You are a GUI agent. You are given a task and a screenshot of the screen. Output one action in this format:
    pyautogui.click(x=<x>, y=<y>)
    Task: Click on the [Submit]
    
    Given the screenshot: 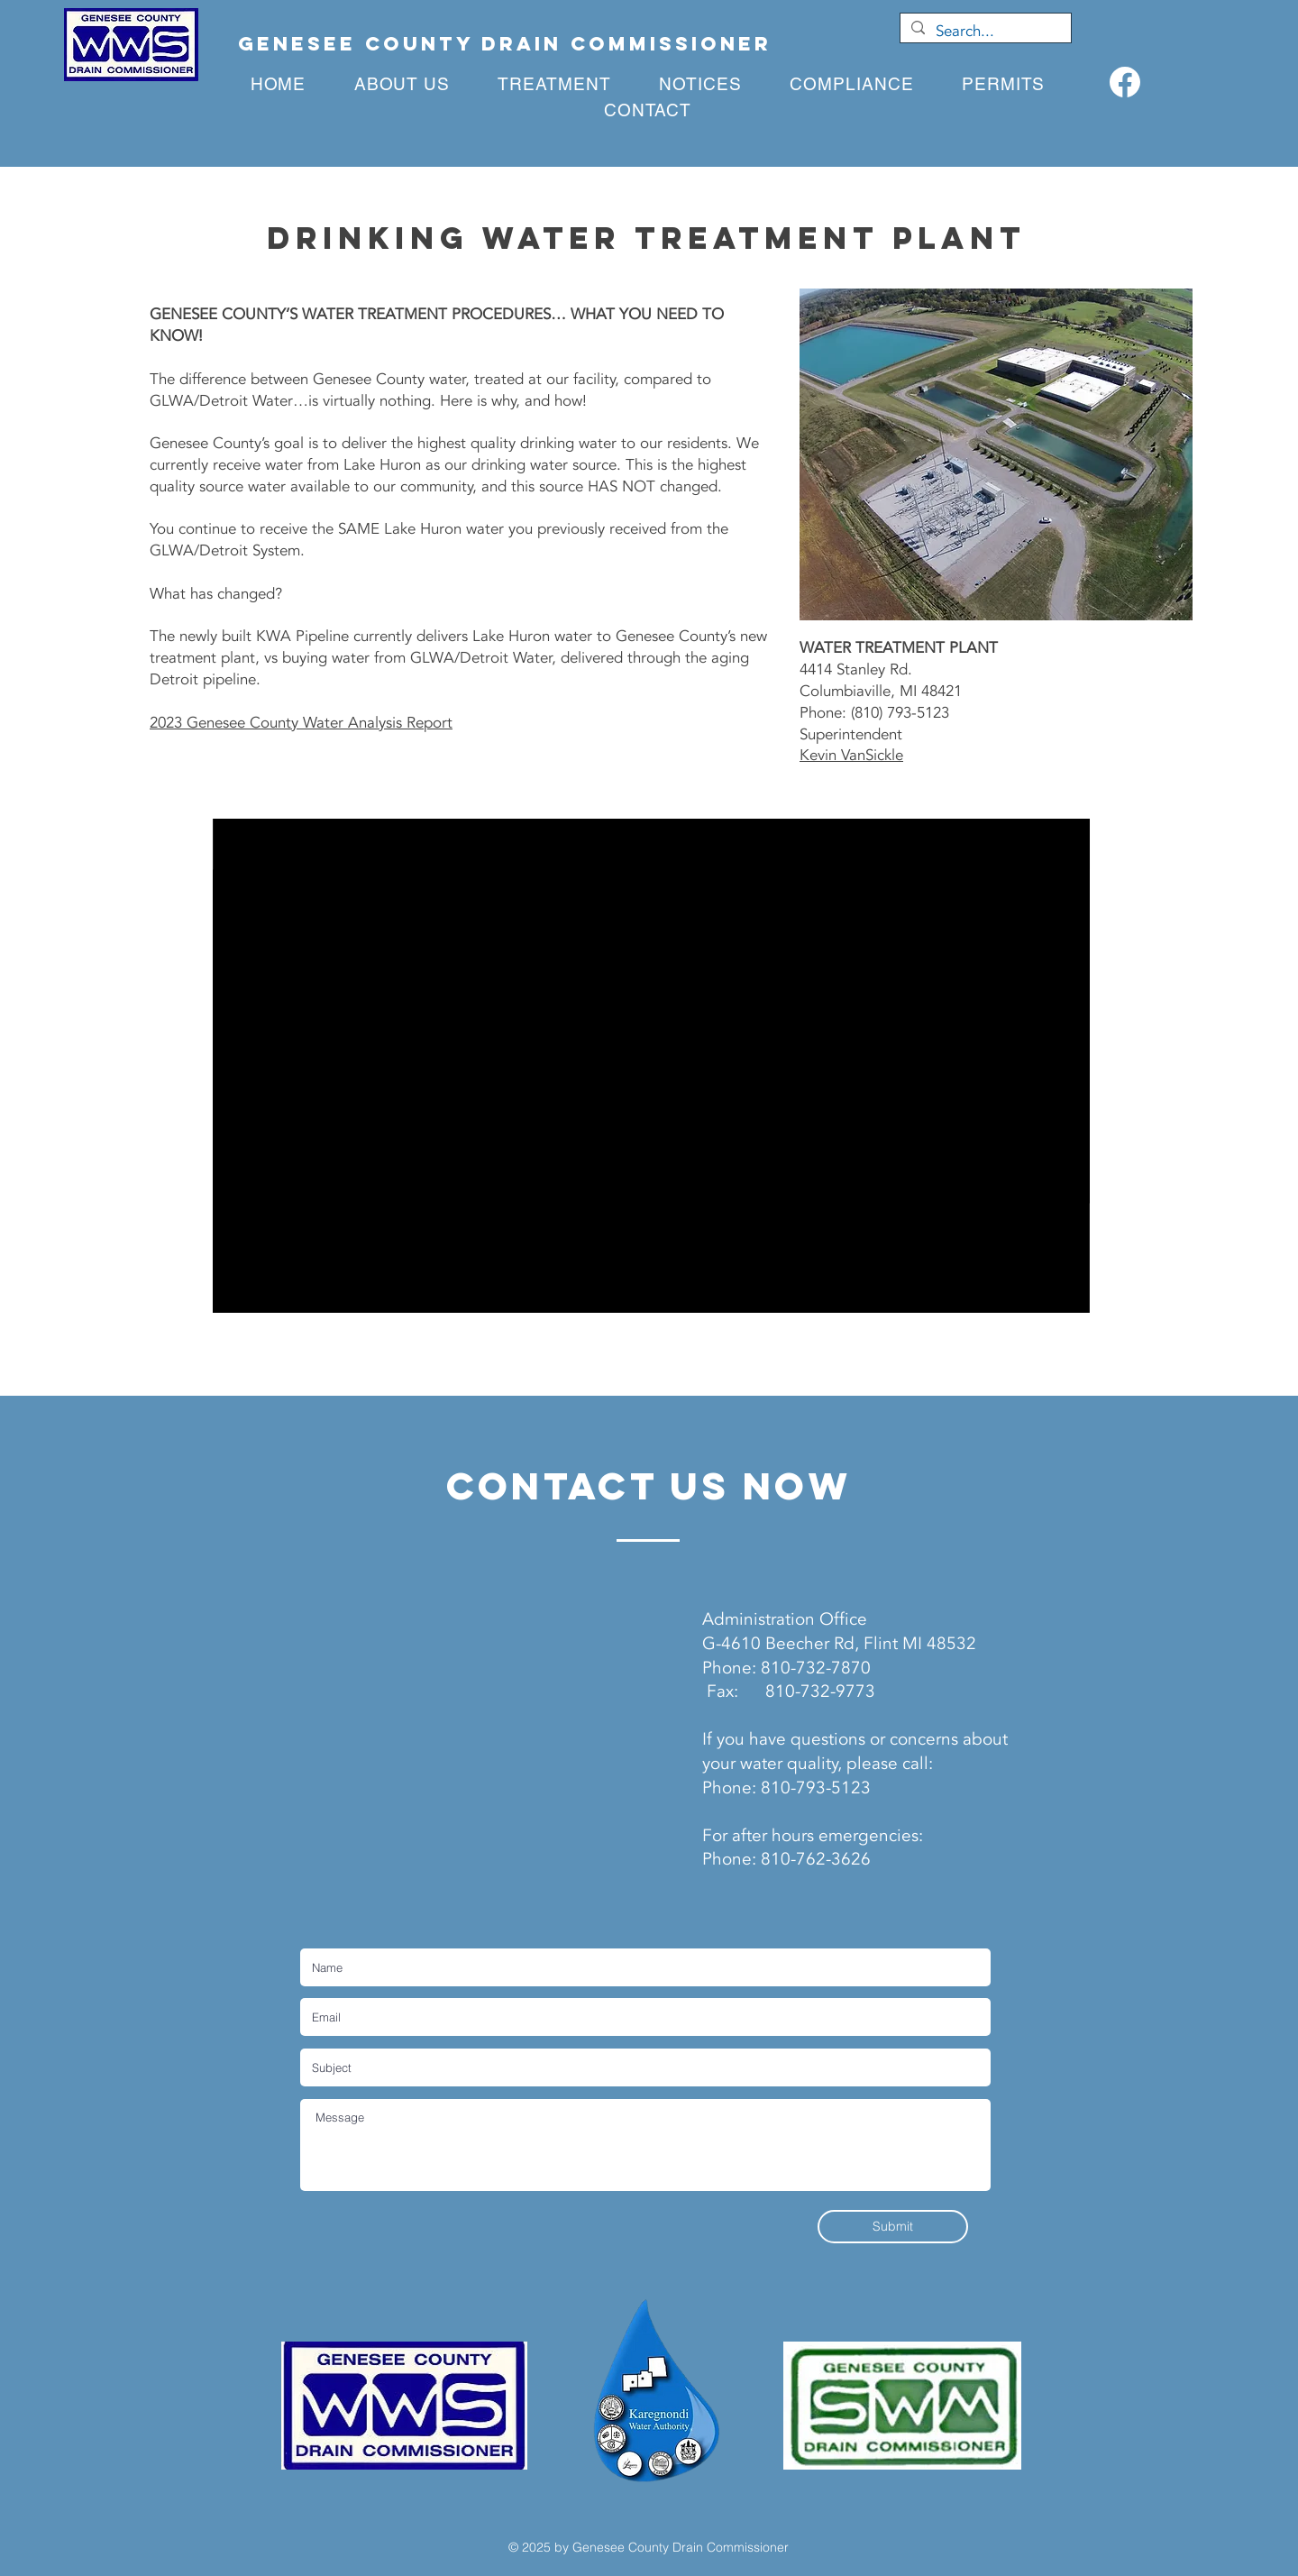 What is the action you would take?
    pyautogui.click(x=893, y=2226)
    